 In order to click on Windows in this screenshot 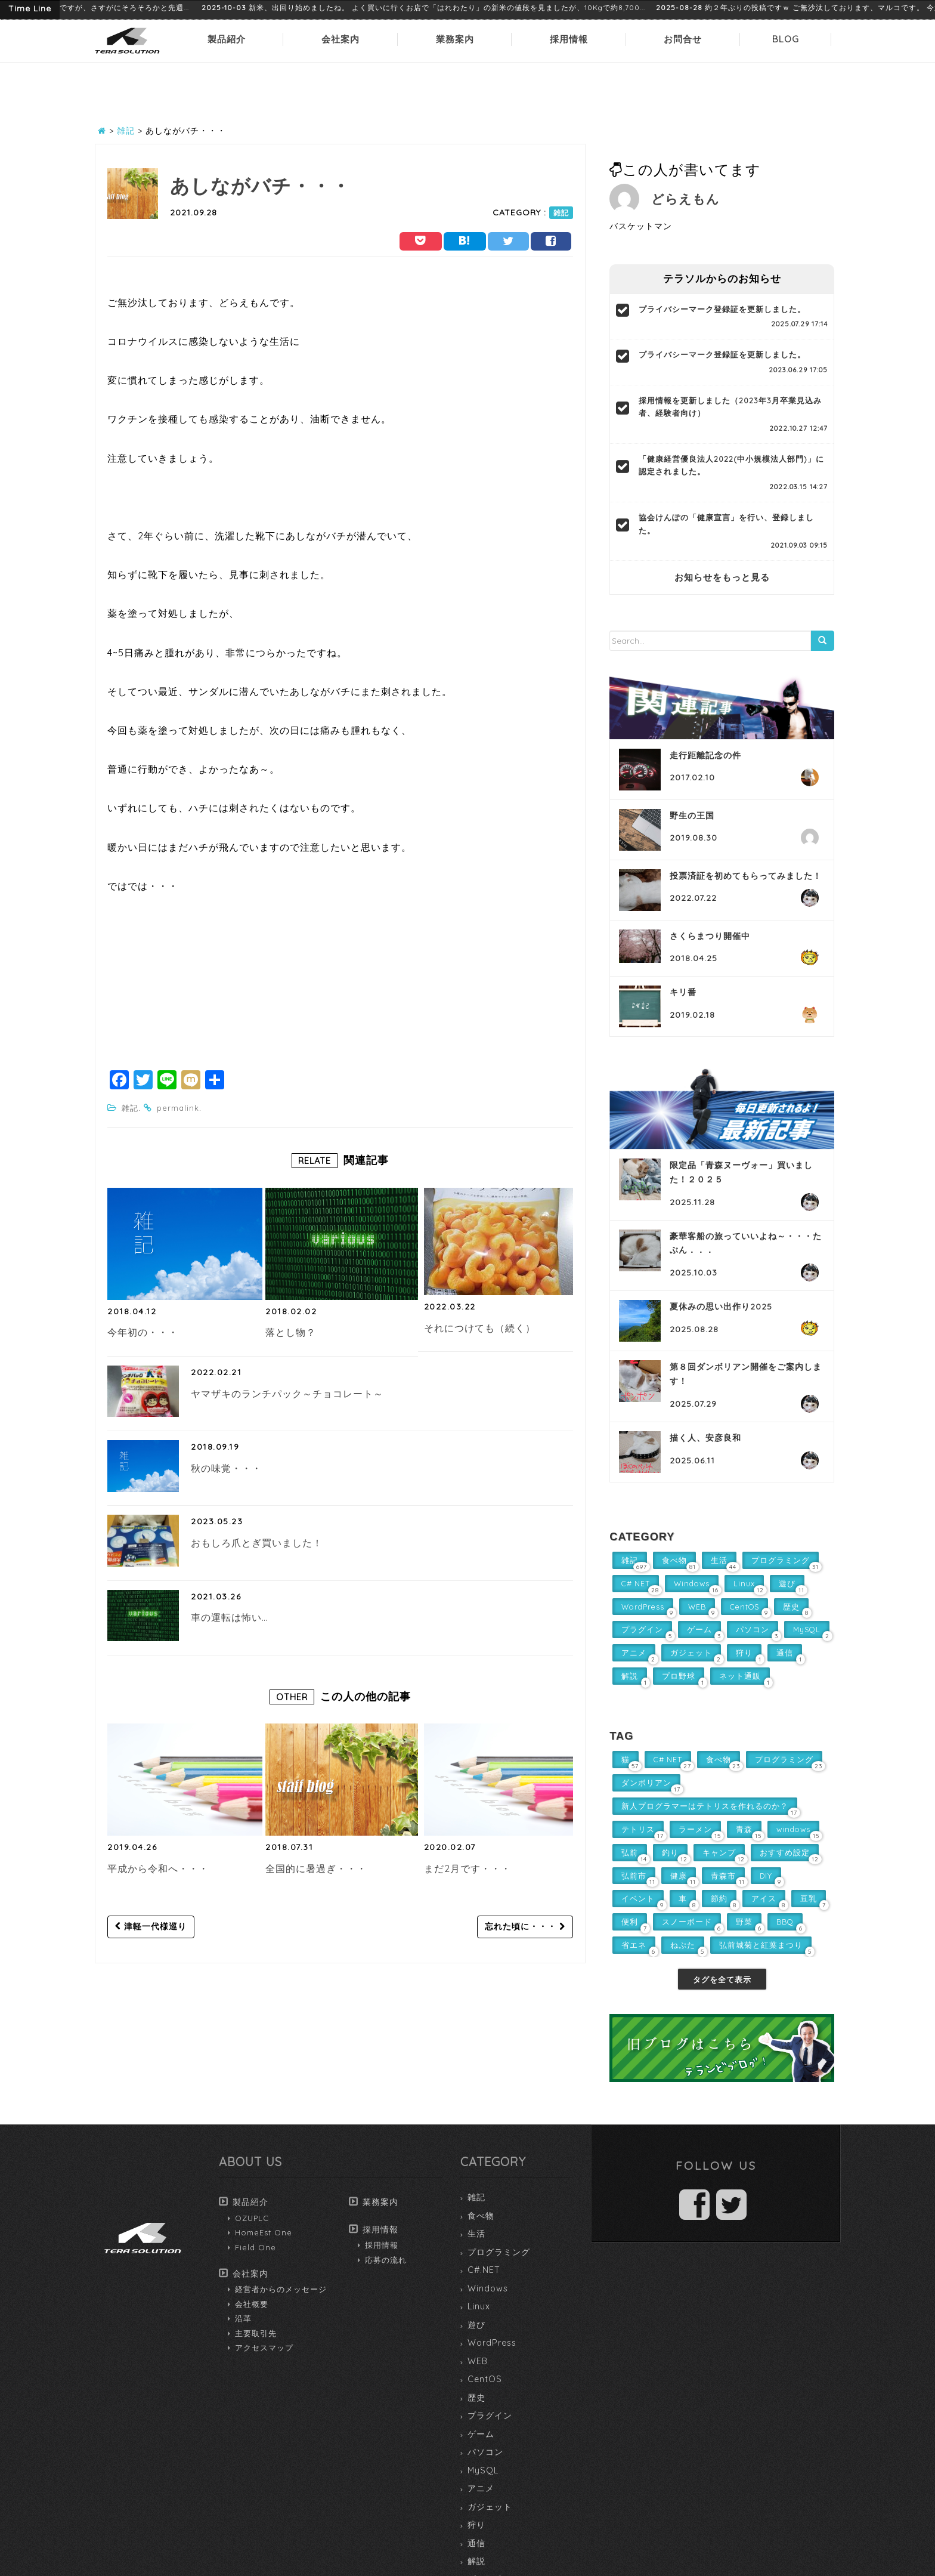, I will do `click(488, 2288)`.